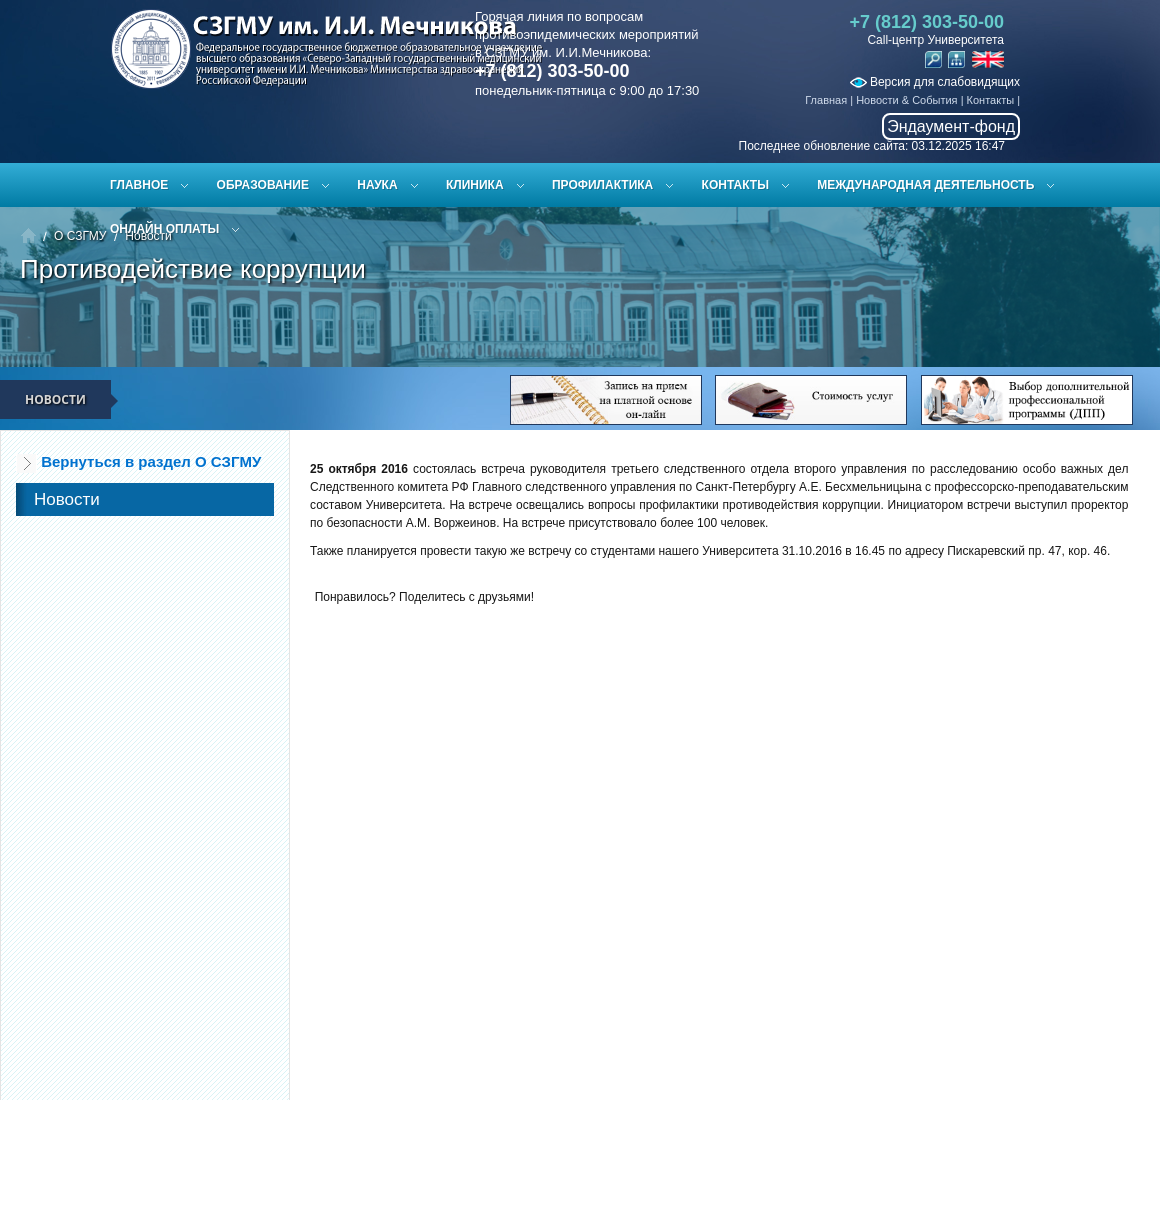  What do you see at coordinates (925, 185) in the screenshot?
I see `Международная деятельность` at bounding box center [925, 185].